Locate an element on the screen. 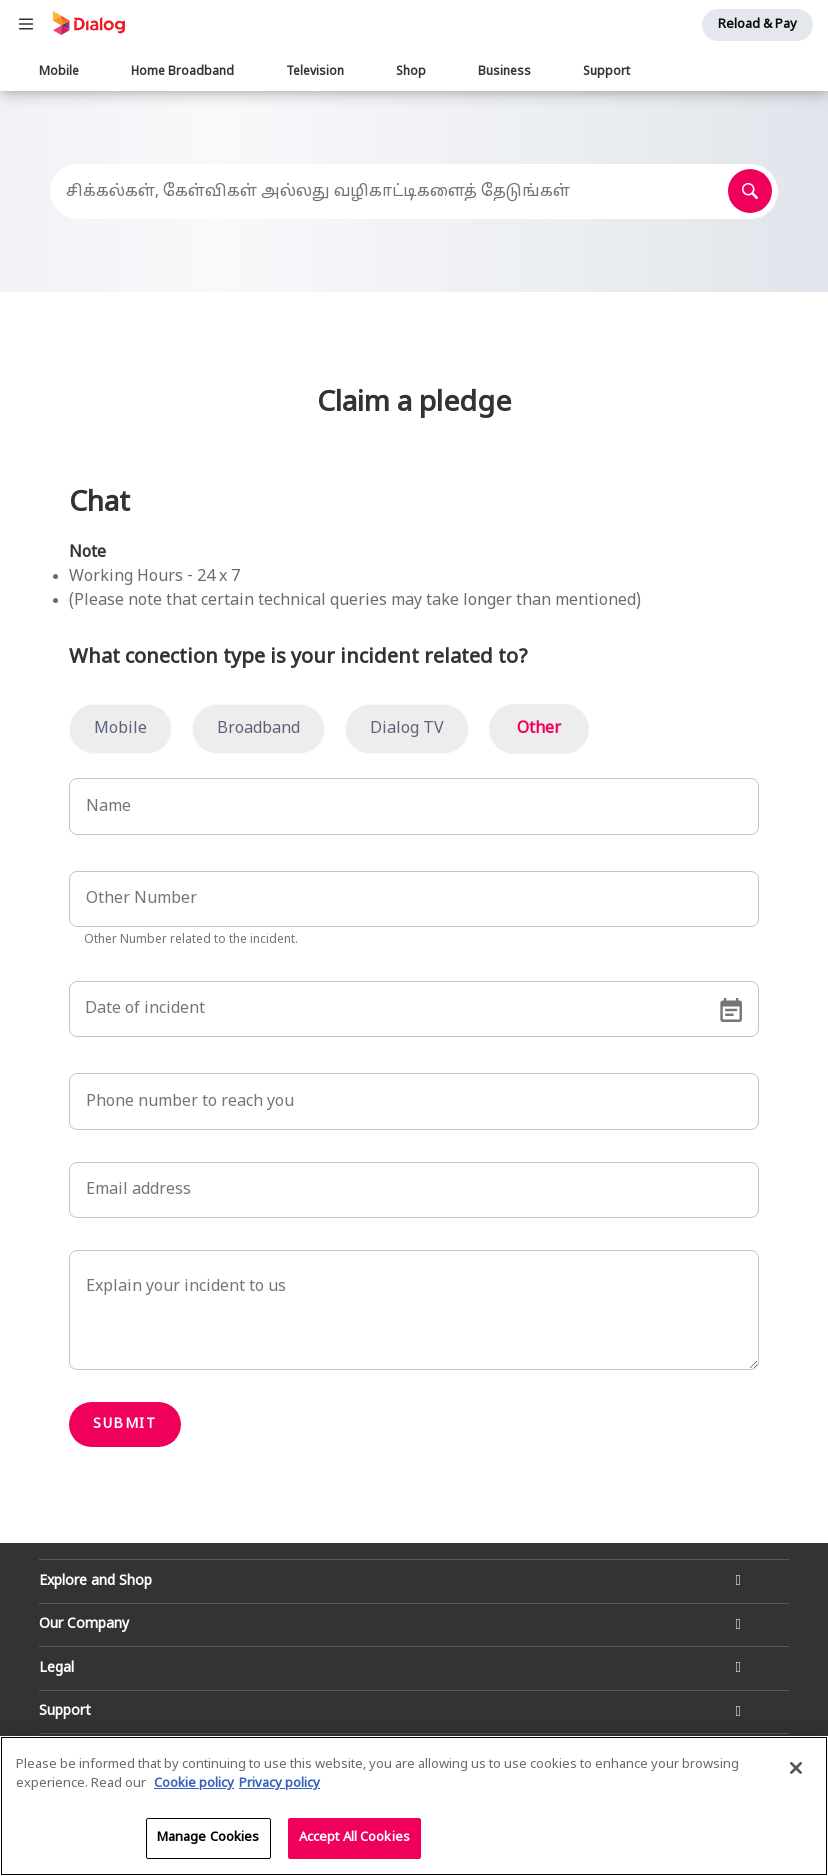  Manage Cookies is located at coordinates (208, 1842).